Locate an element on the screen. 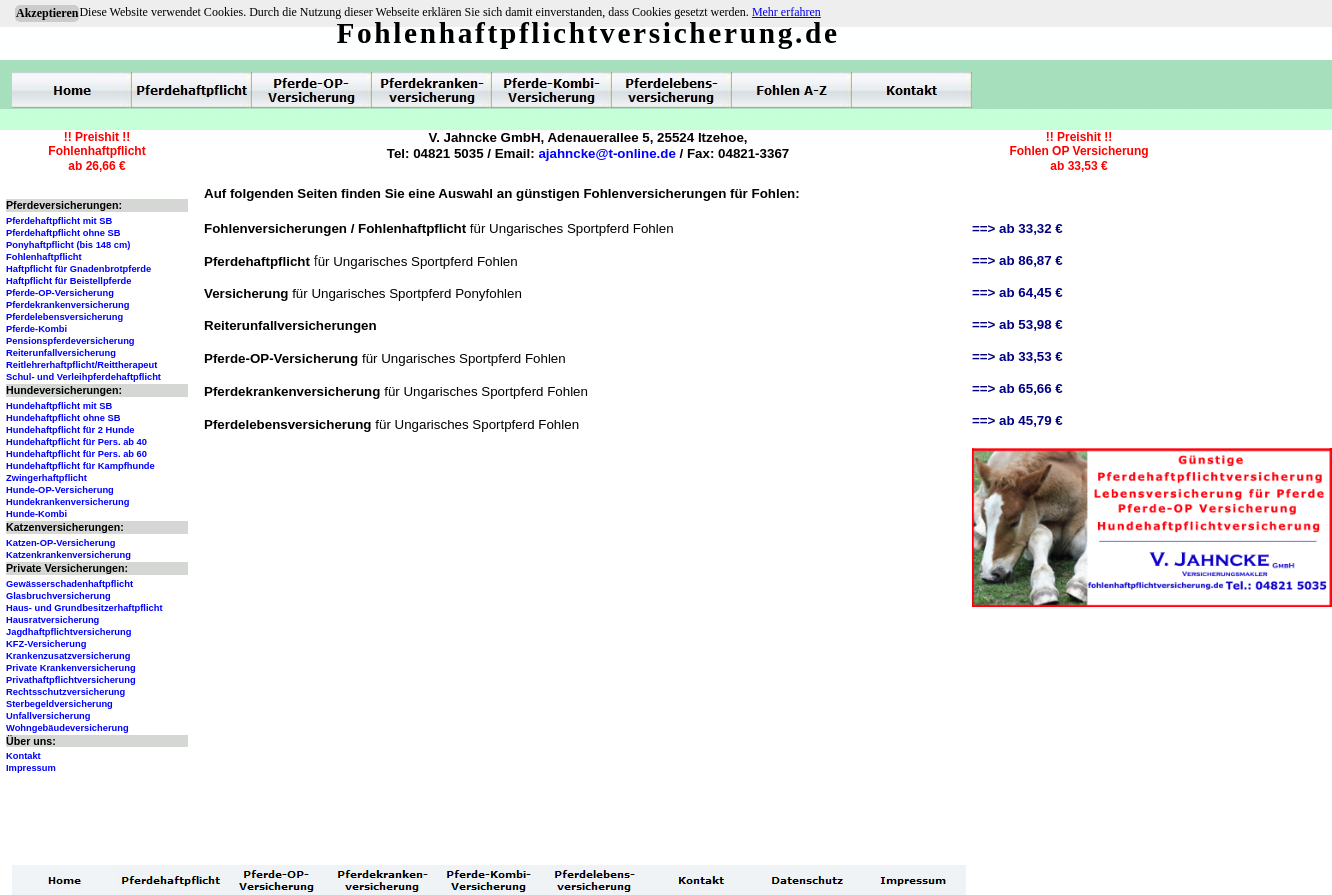 The width and height of the screenshot is (1332, 895). Schul- und Verleihpferdehaftpflicht is located at coordinates (83, 377).